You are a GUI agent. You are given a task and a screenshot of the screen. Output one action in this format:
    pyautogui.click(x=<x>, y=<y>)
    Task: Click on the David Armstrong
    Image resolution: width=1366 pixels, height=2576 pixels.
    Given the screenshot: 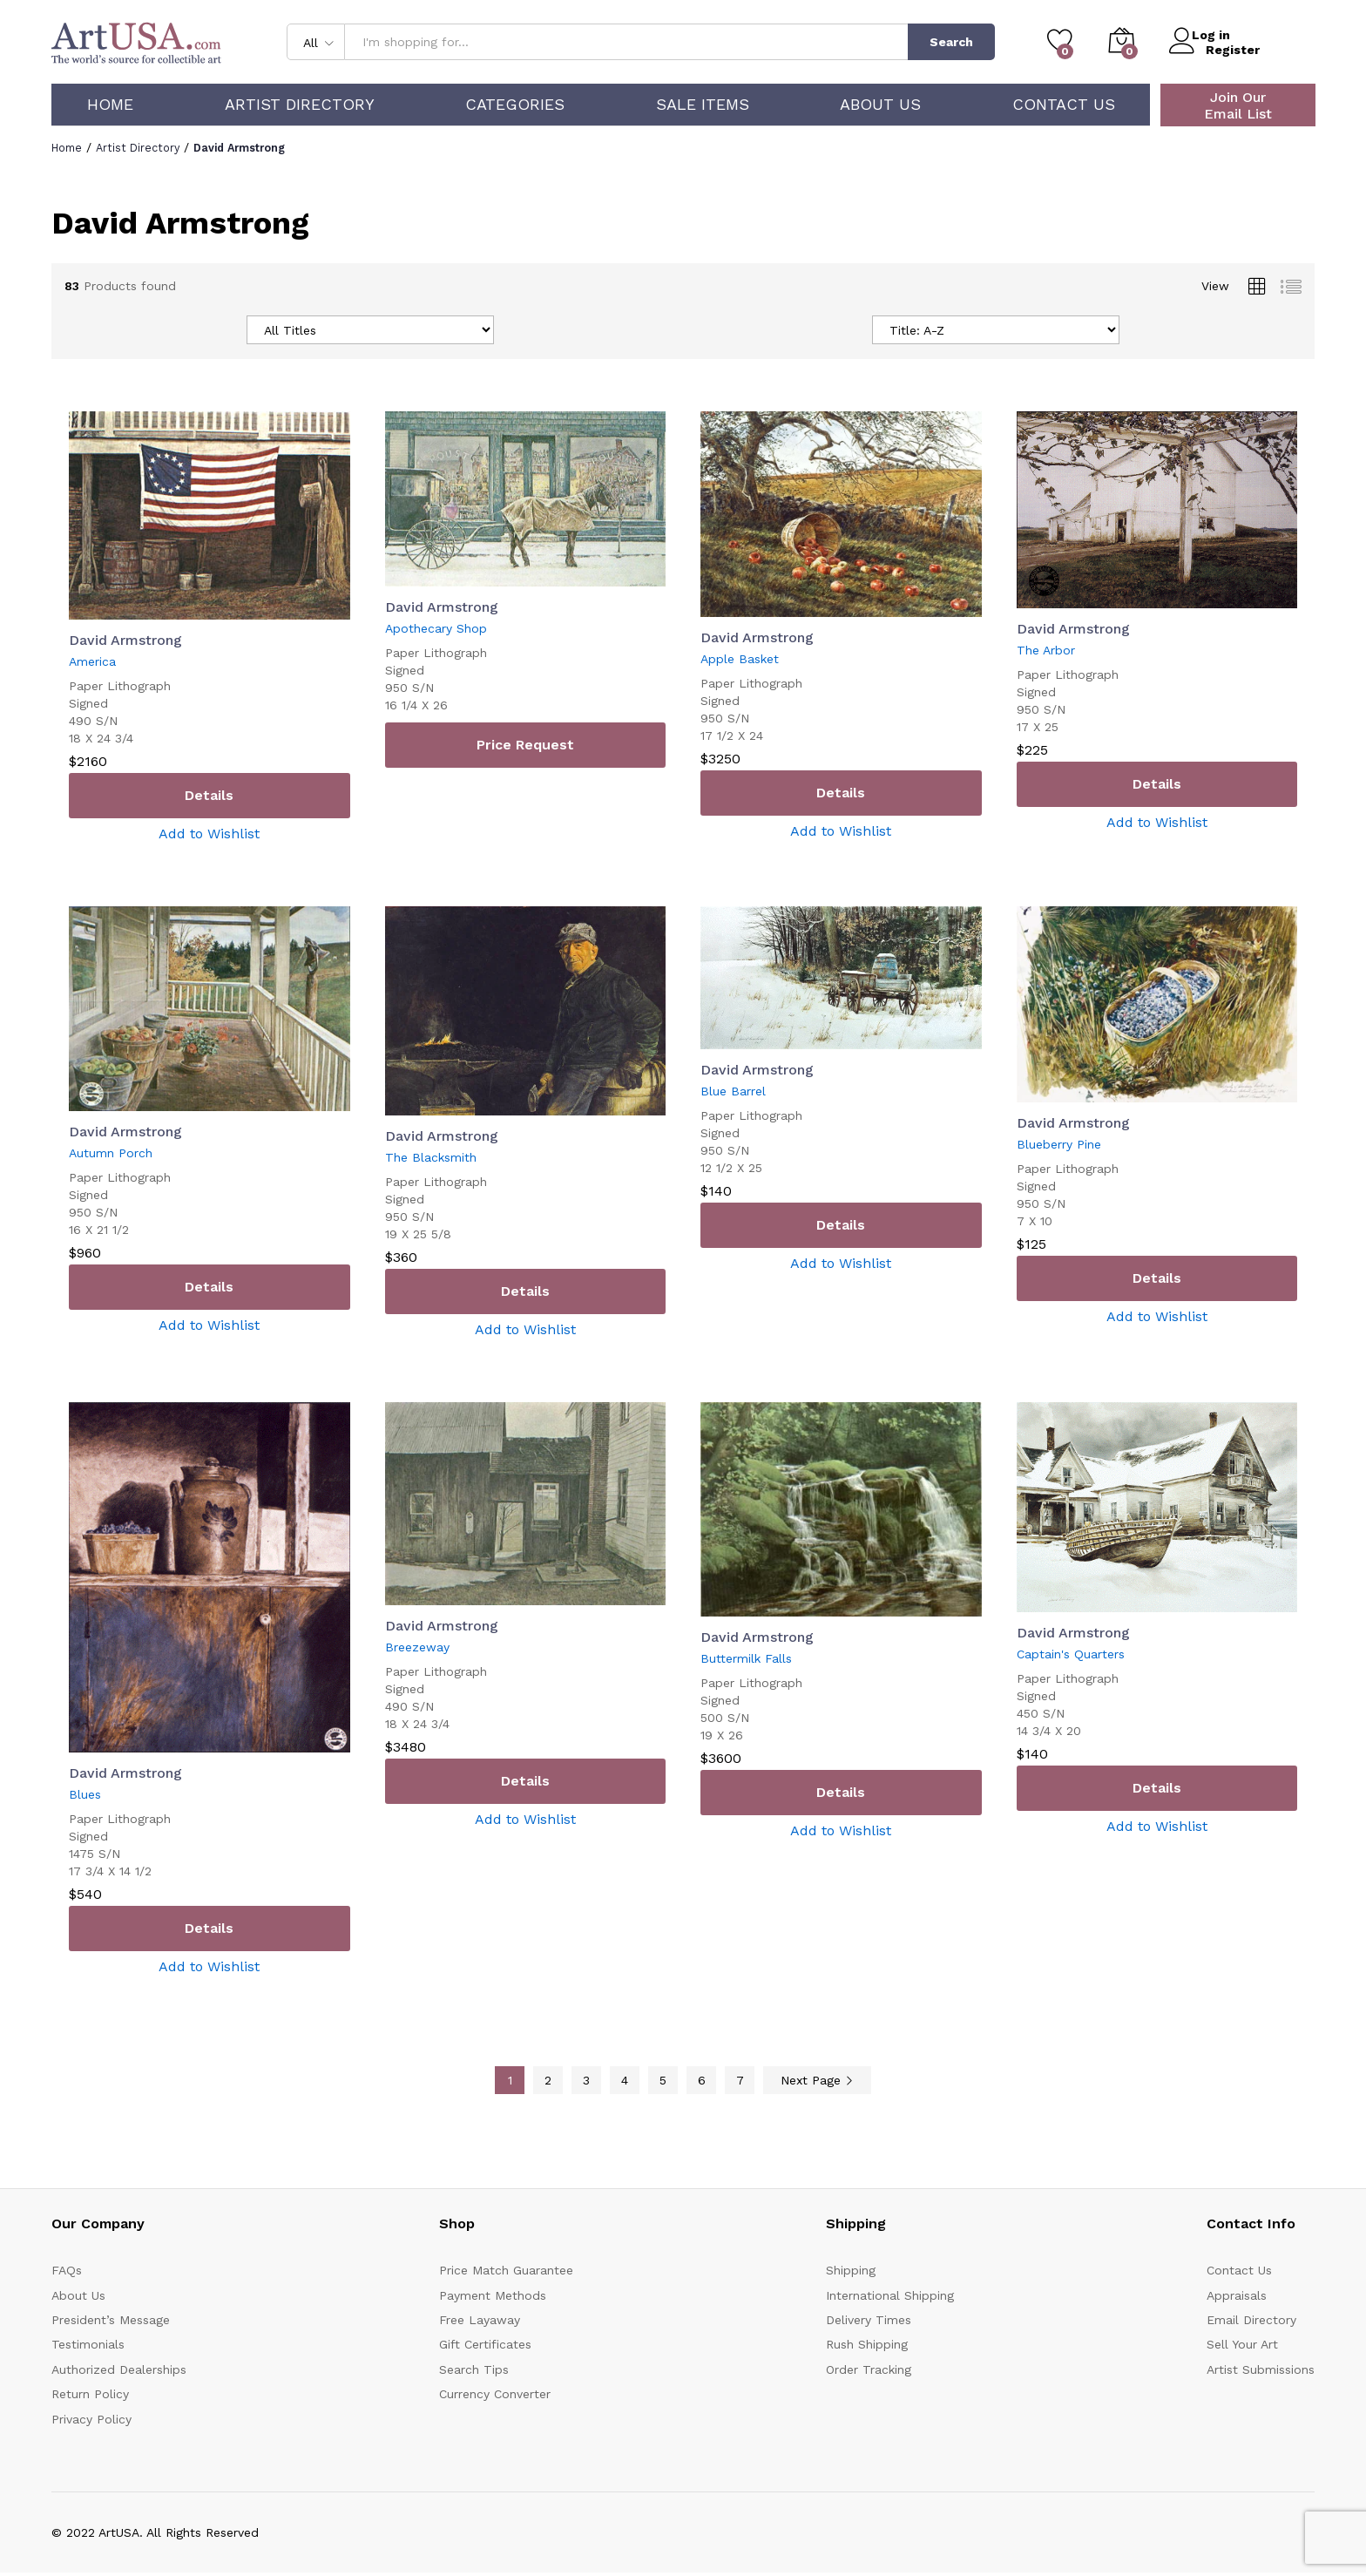 What is the action you would take?
    pyautogui.click(x=125, y=640)
    